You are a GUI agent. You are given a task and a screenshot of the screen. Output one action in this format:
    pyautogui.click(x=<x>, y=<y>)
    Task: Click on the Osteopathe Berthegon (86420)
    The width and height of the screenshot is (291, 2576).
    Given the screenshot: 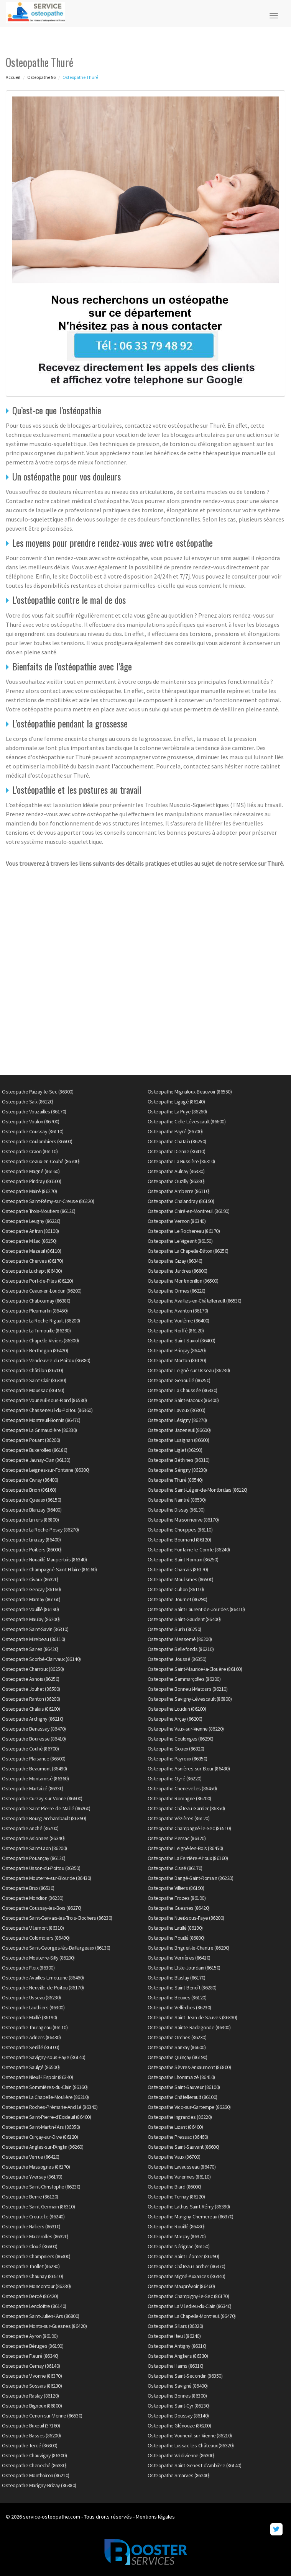 What is the action you would take?
    pyautogui.click(x=35, y=1350)
    